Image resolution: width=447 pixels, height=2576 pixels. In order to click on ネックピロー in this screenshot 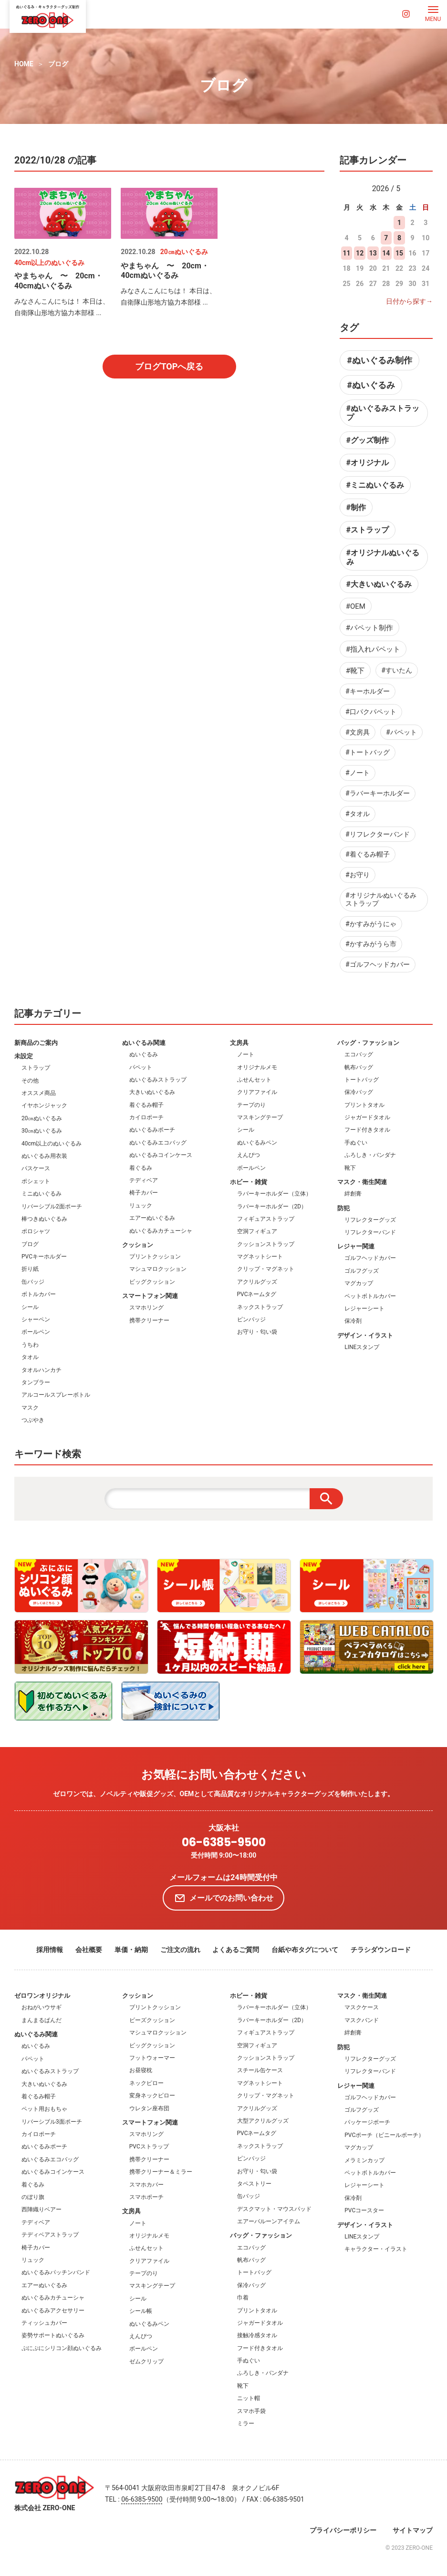, I will do `click(146, 2083)`.